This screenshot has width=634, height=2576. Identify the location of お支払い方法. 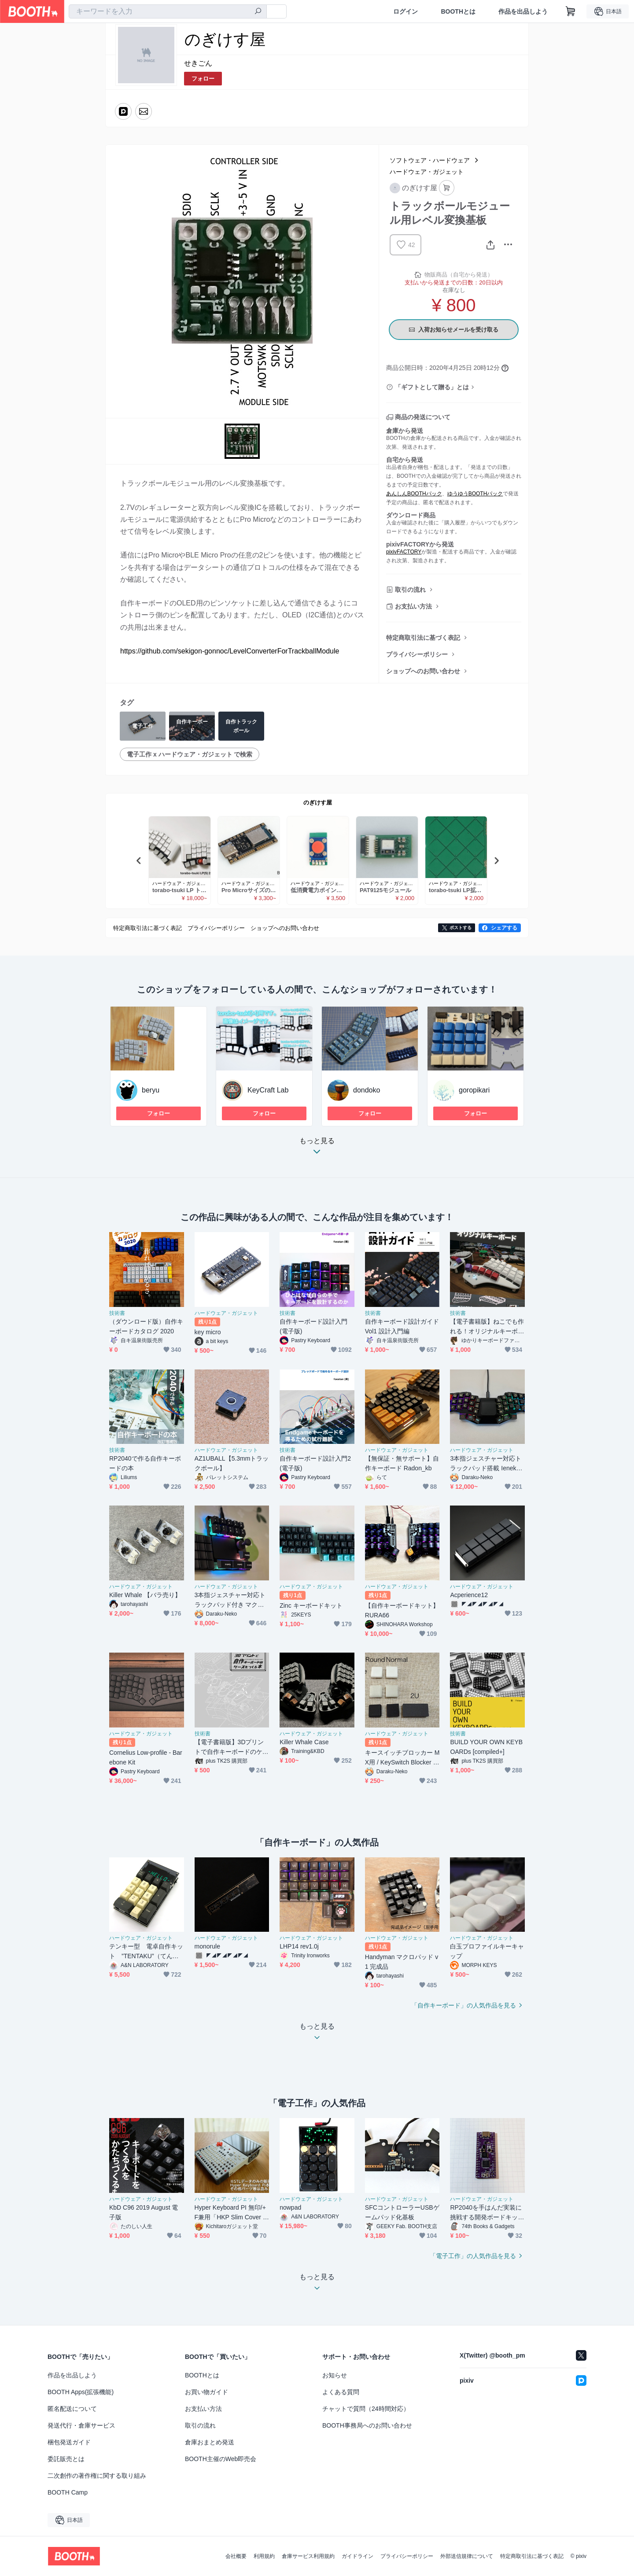
(413, 606).